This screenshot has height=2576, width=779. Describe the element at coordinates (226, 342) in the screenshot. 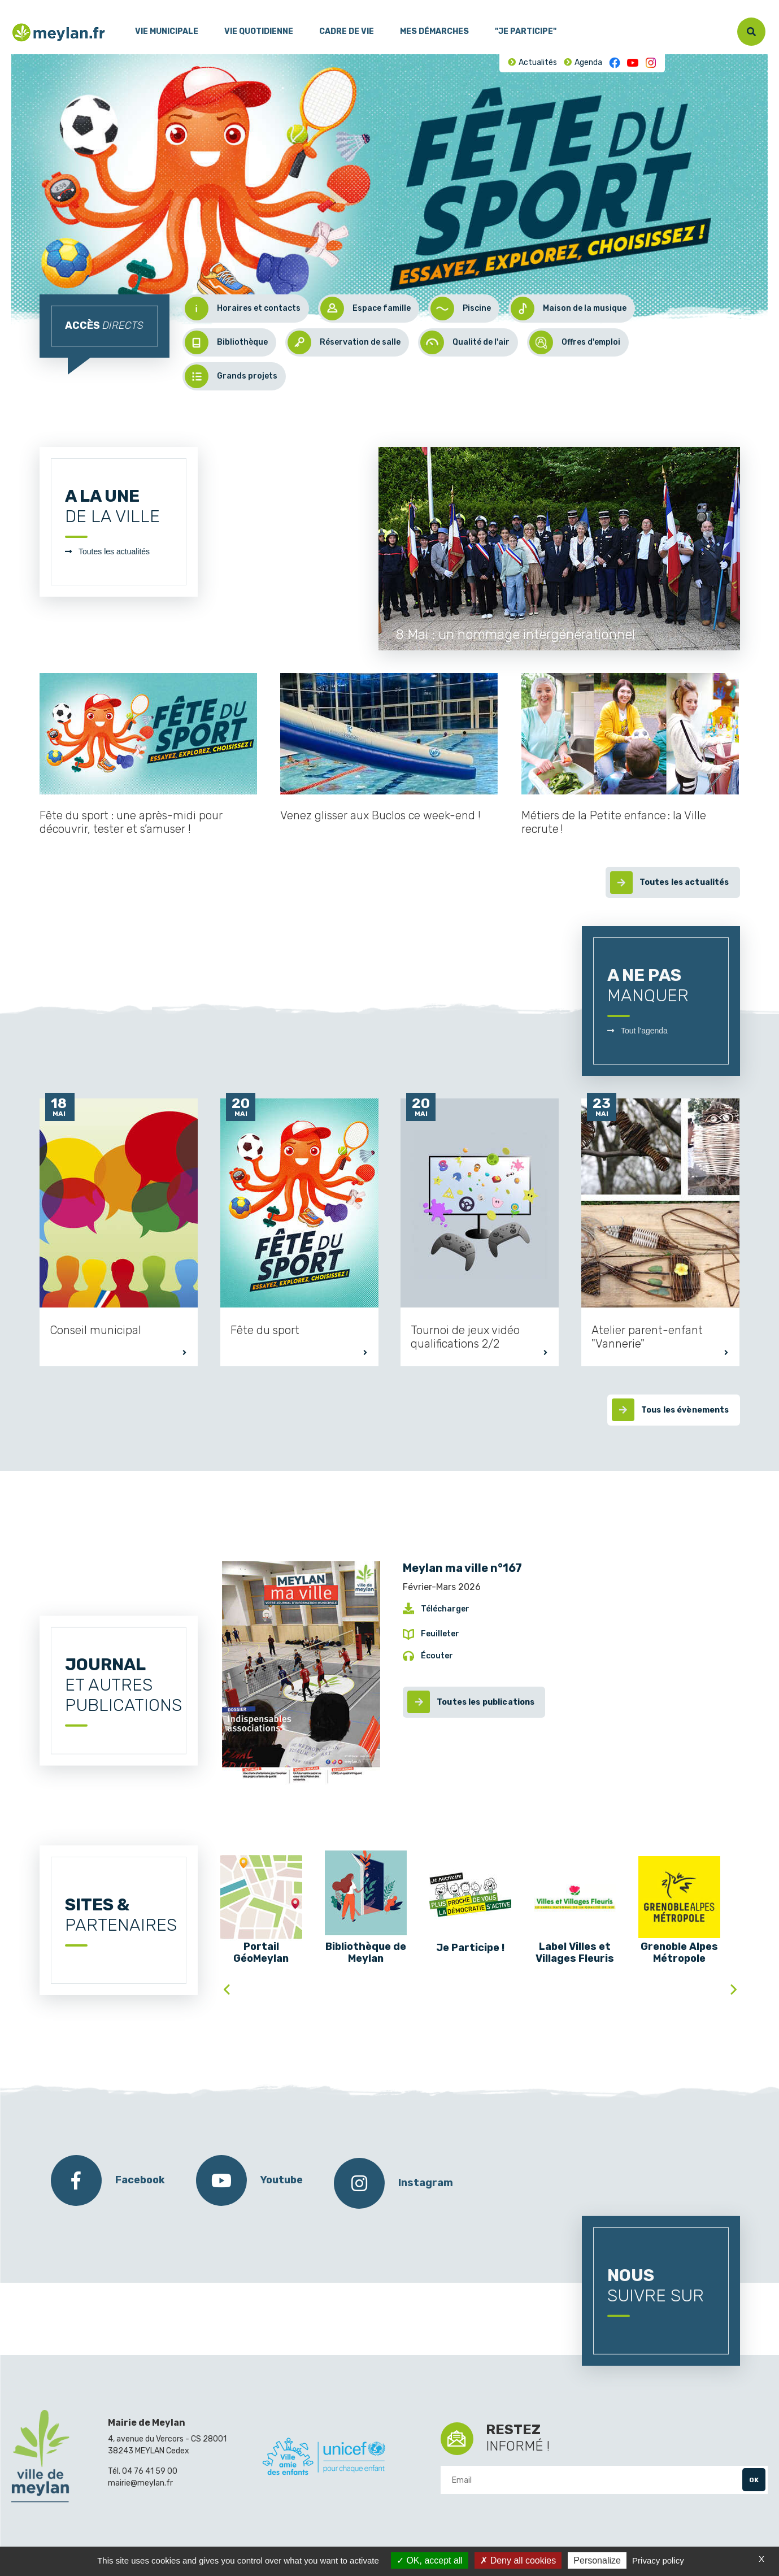

I see `Bibliothèque` at that location.